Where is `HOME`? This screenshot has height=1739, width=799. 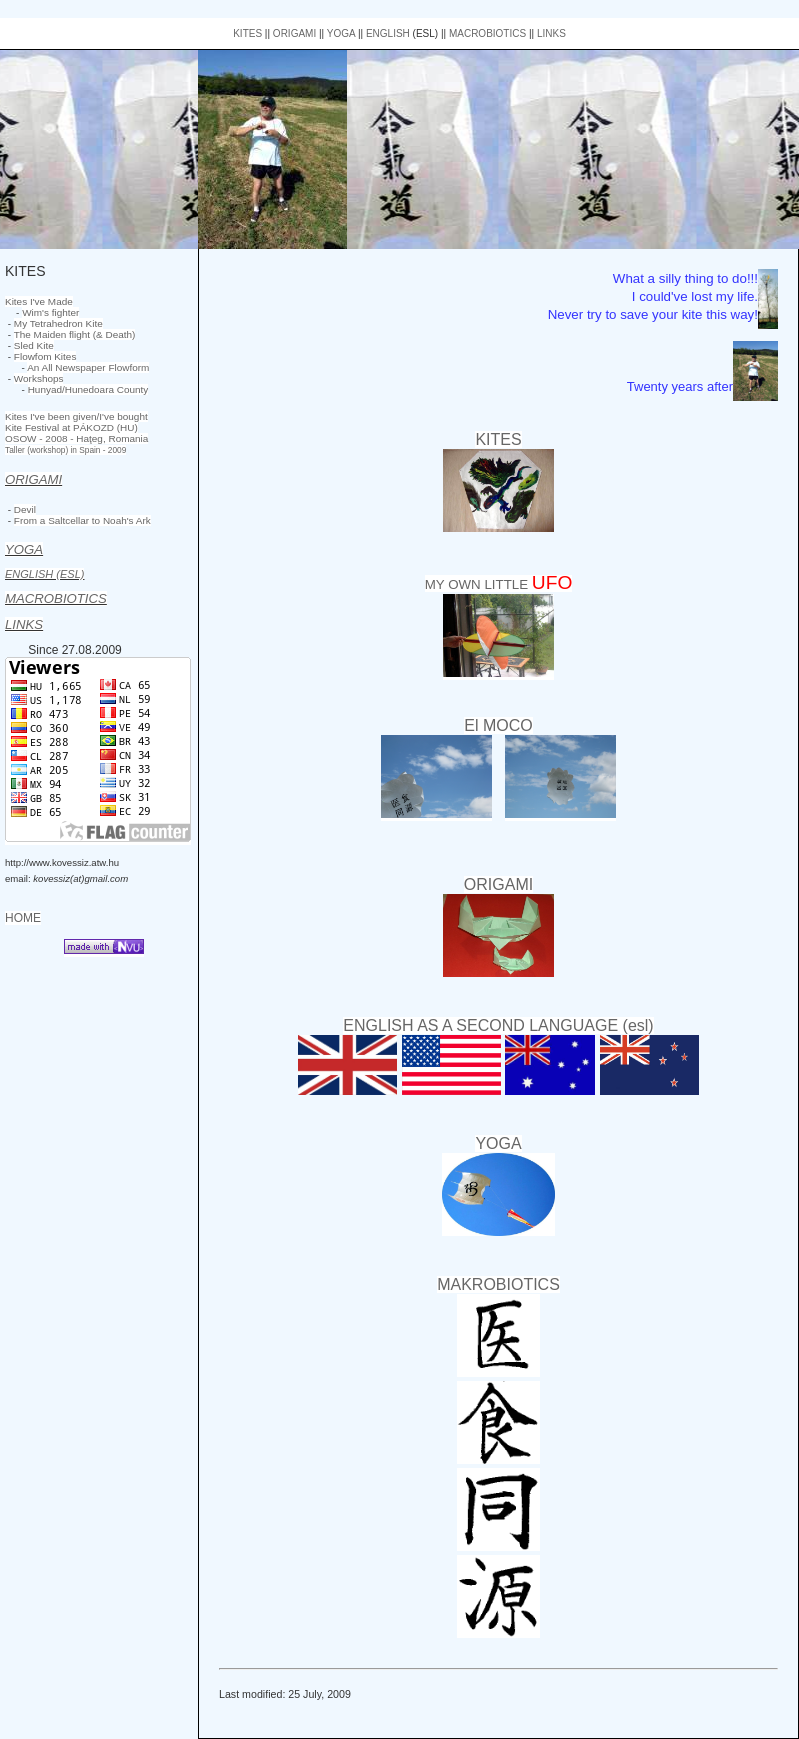
HOME is located at coordinates (23, 918).